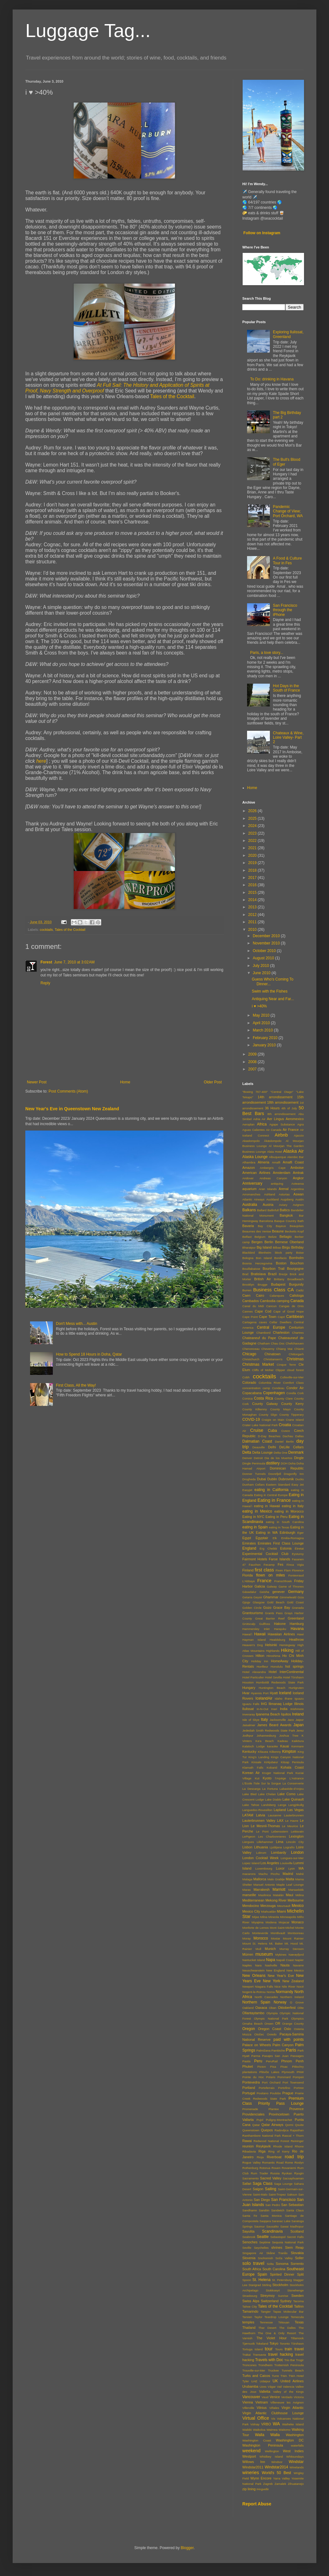  Describe the element at coordinates (247, 2141) in the screenshot. I see `Rawai` at that location.